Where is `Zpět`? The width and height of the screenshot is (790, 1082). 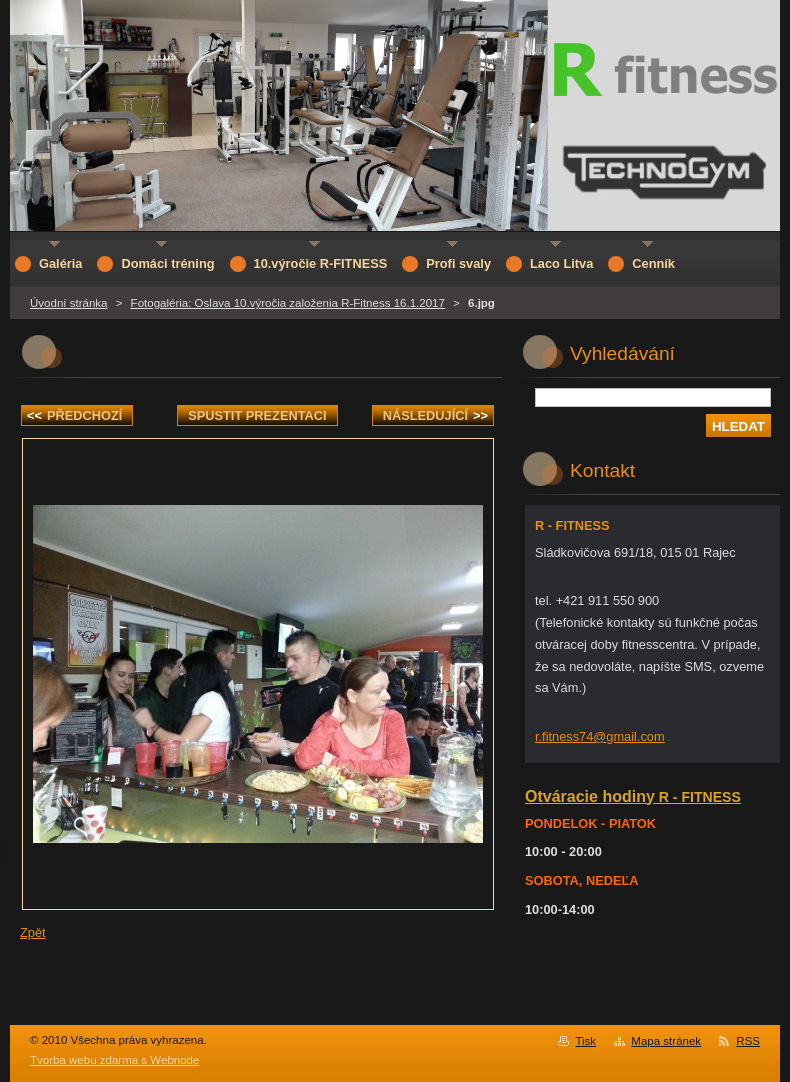 Zpět is located at coordinates (33, 932).